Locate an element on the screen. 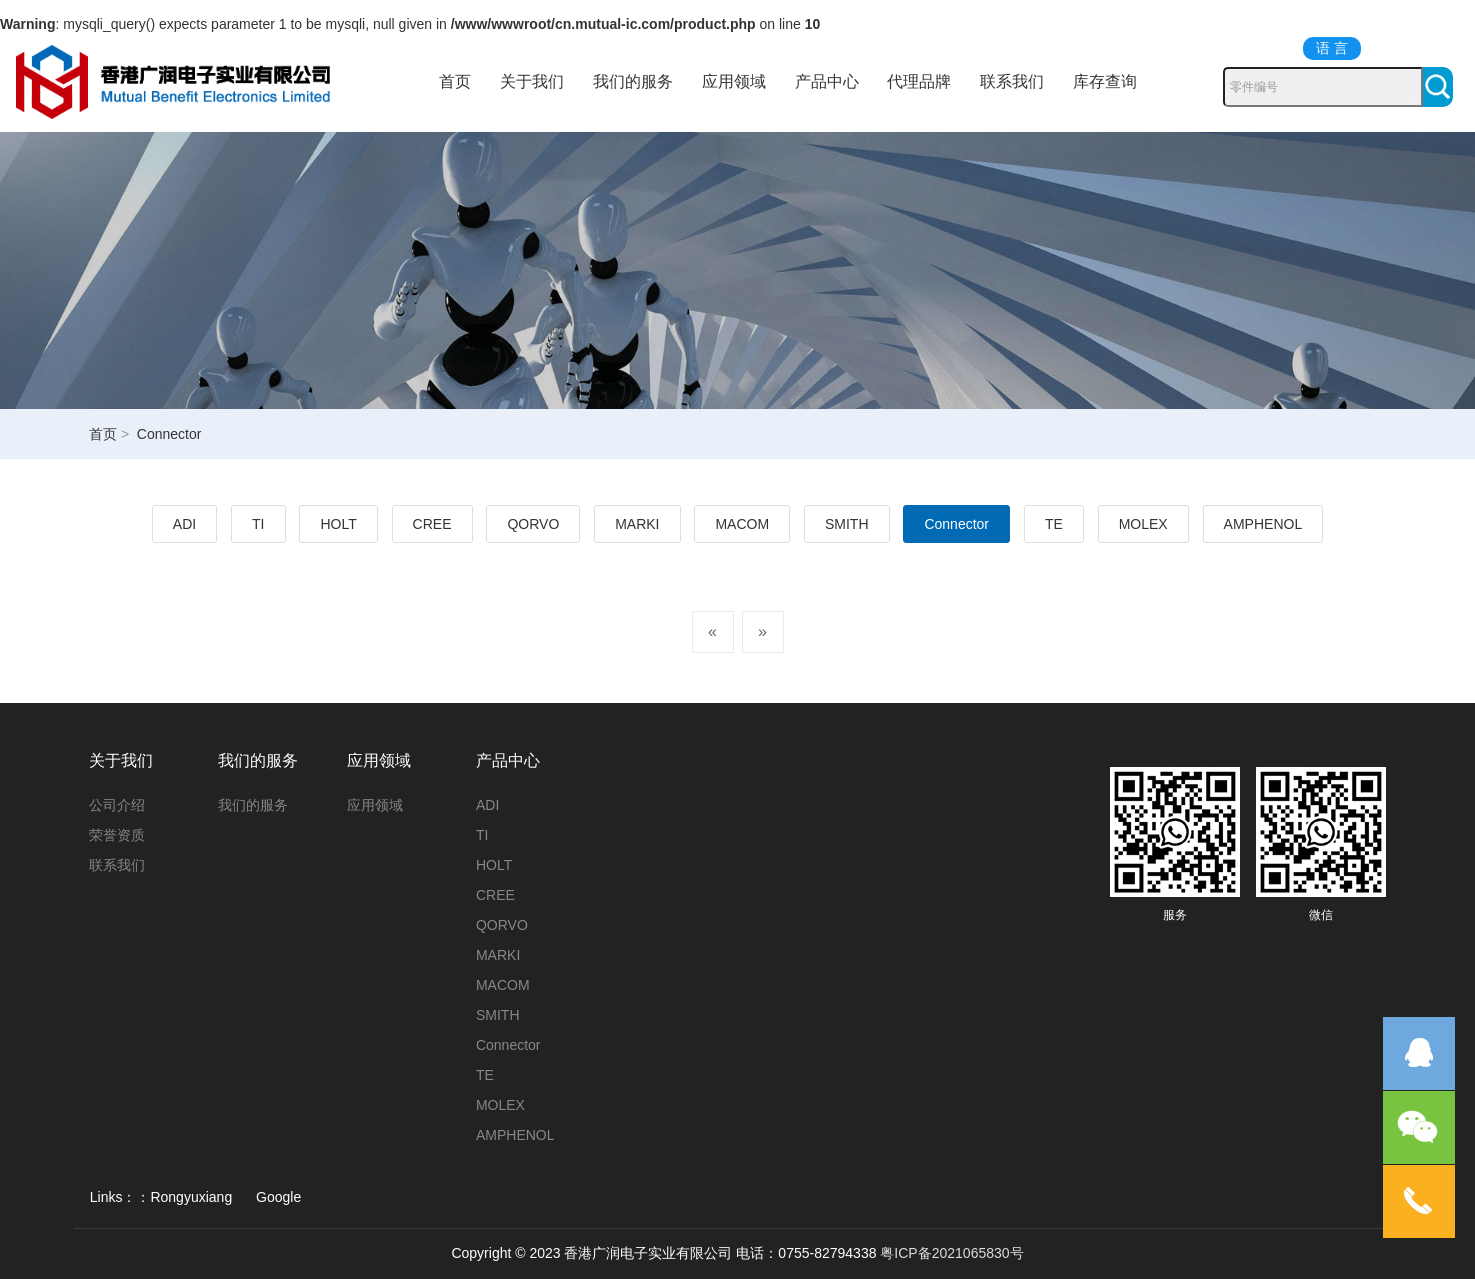 The height and width of the screenshot is (1279, 1475). TE is located at coordinates (1054, 524).